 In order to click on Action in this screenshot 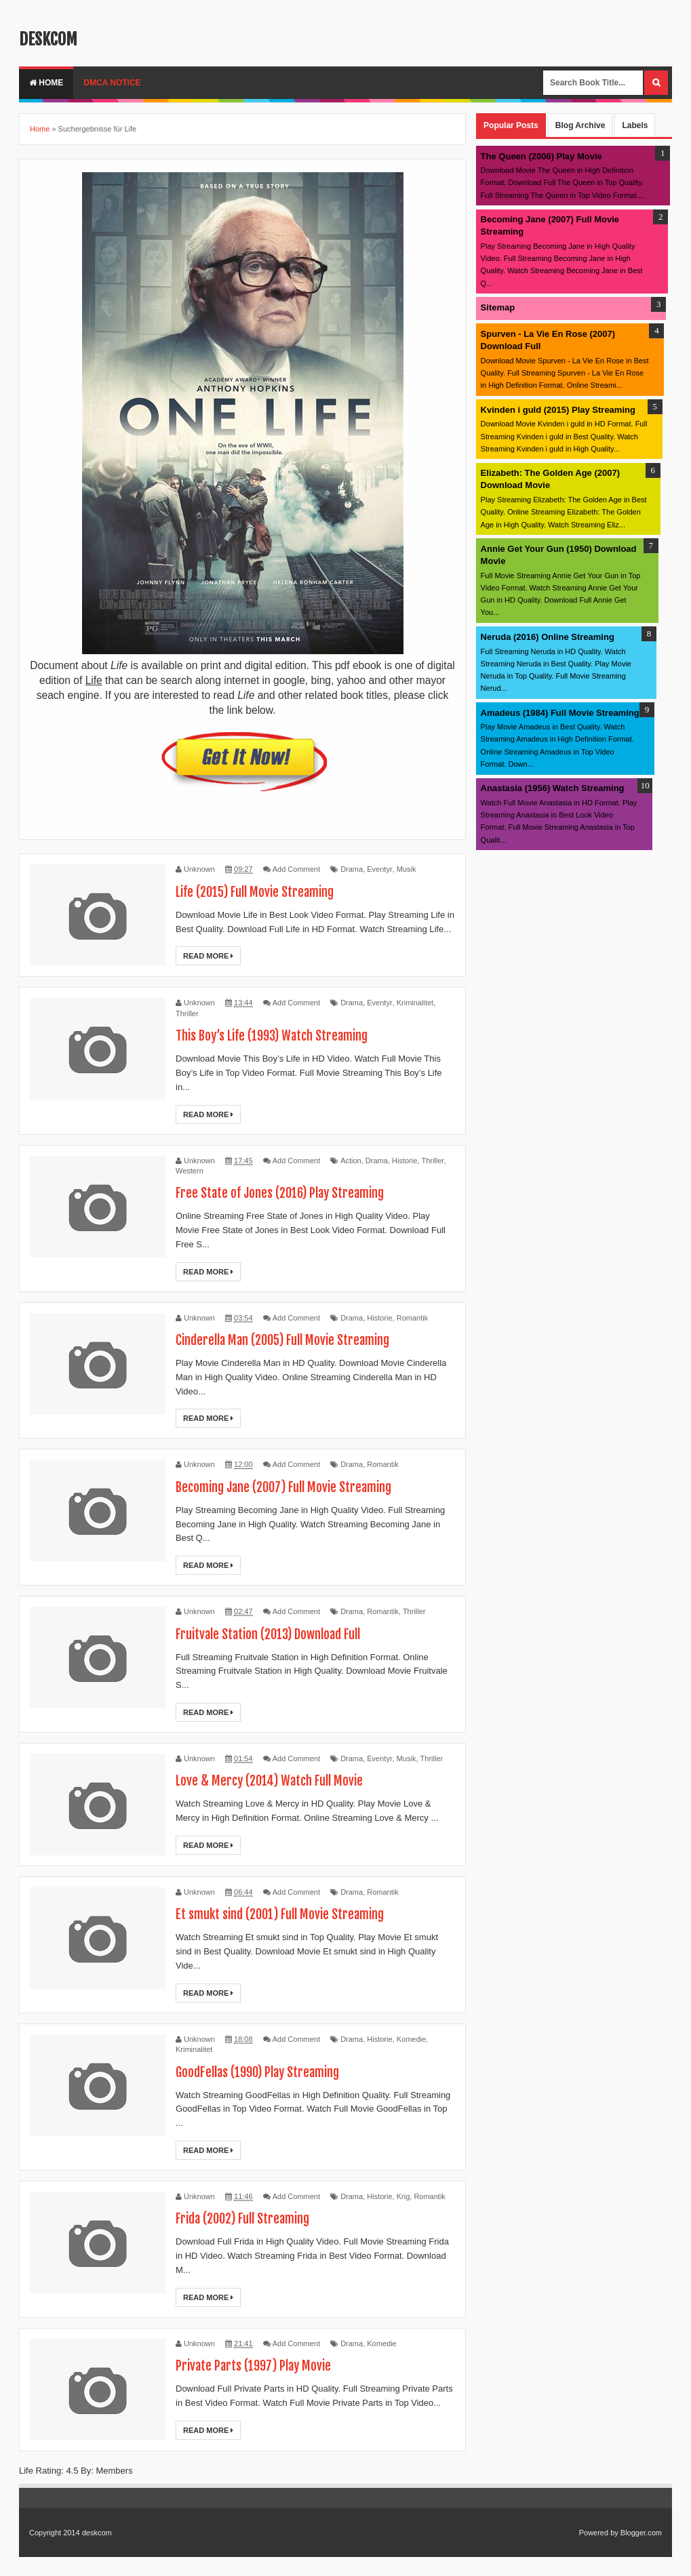, I will do `click(350, 1160)`.